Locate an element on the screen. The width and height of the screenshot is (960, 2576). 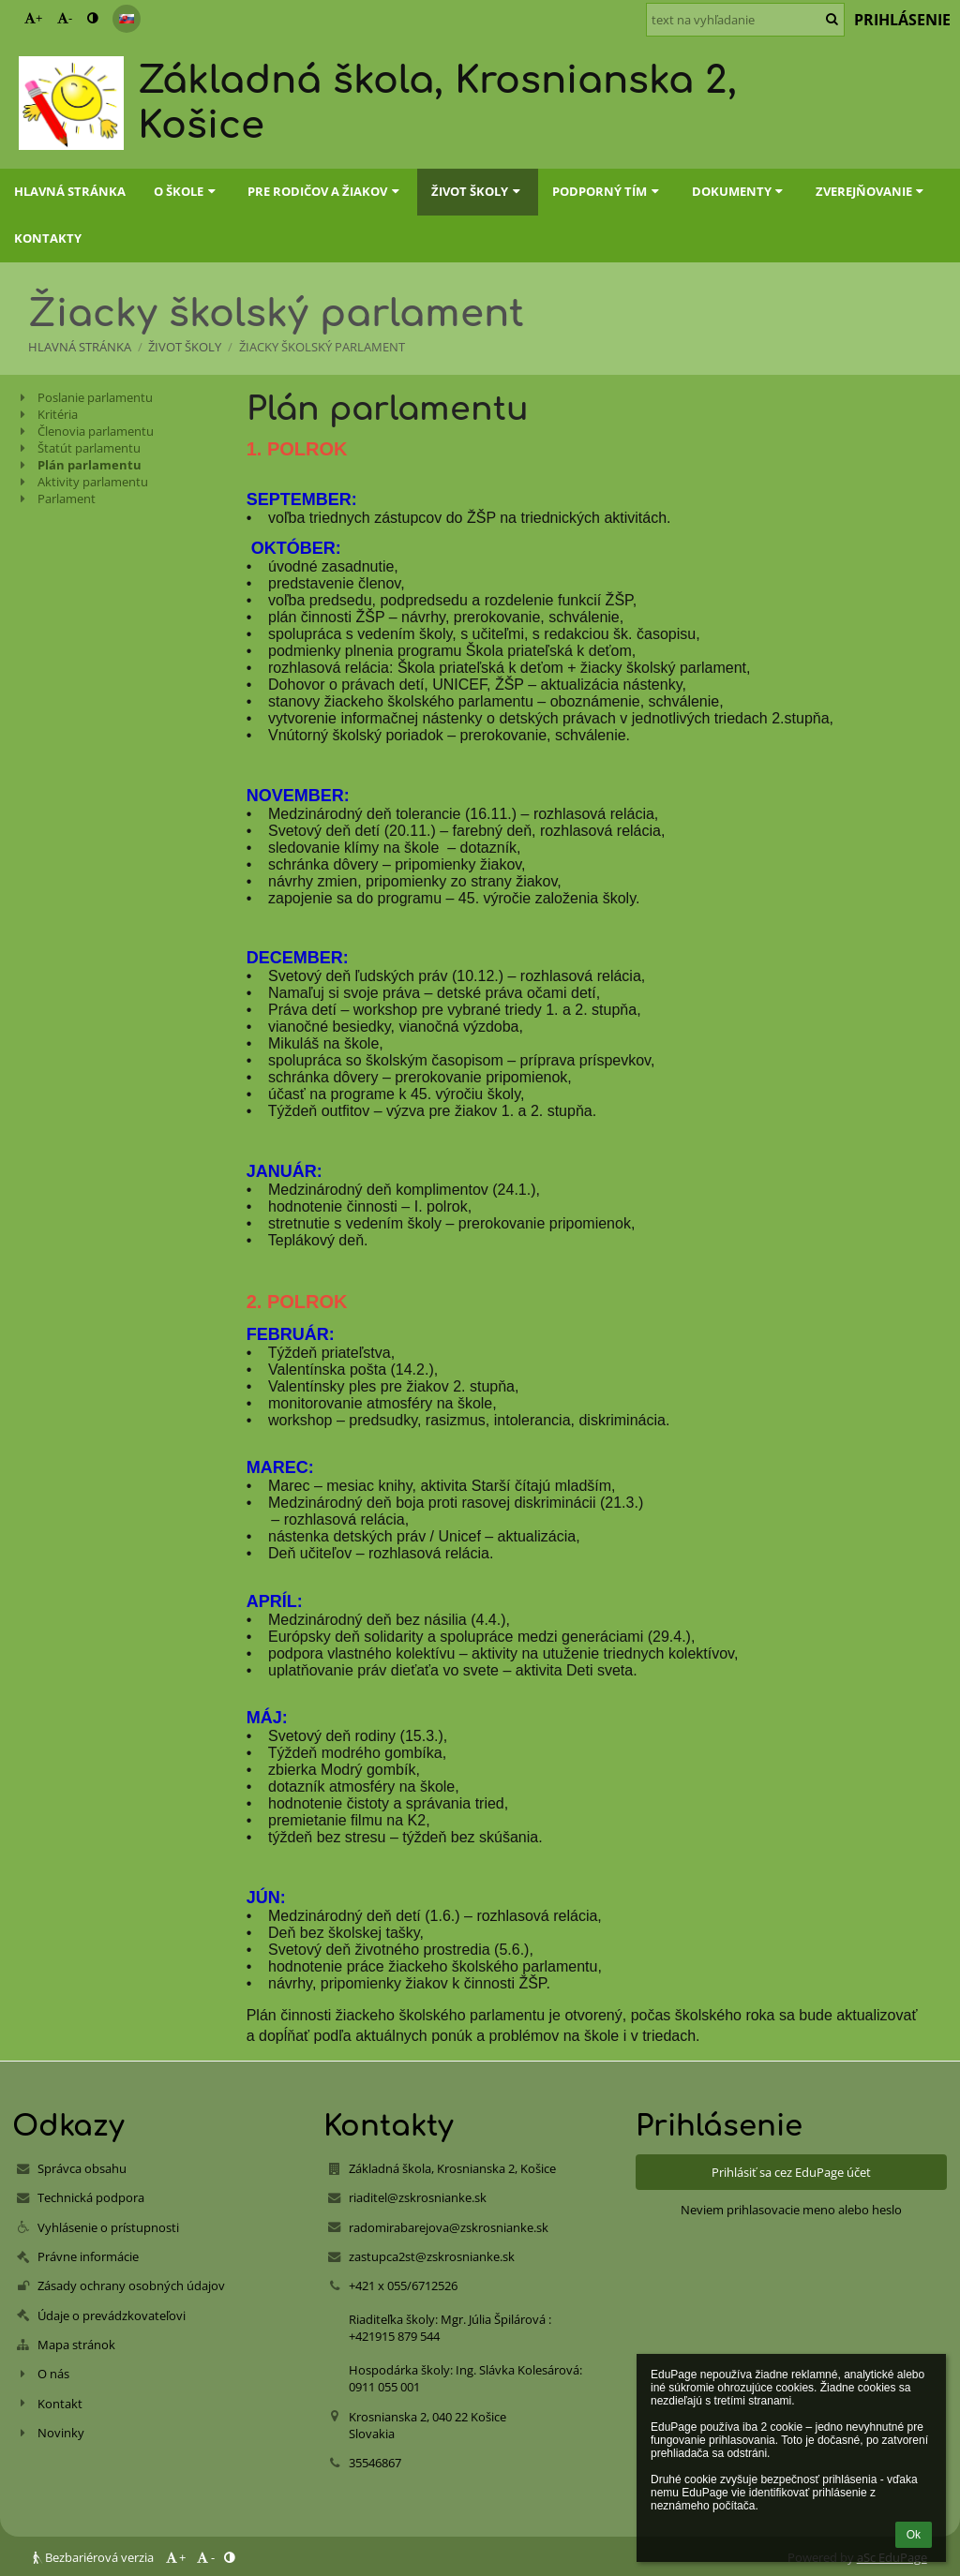
Neviem prihlasovacie meno alebo heslo [button] is located at coordinates (791, 2209).